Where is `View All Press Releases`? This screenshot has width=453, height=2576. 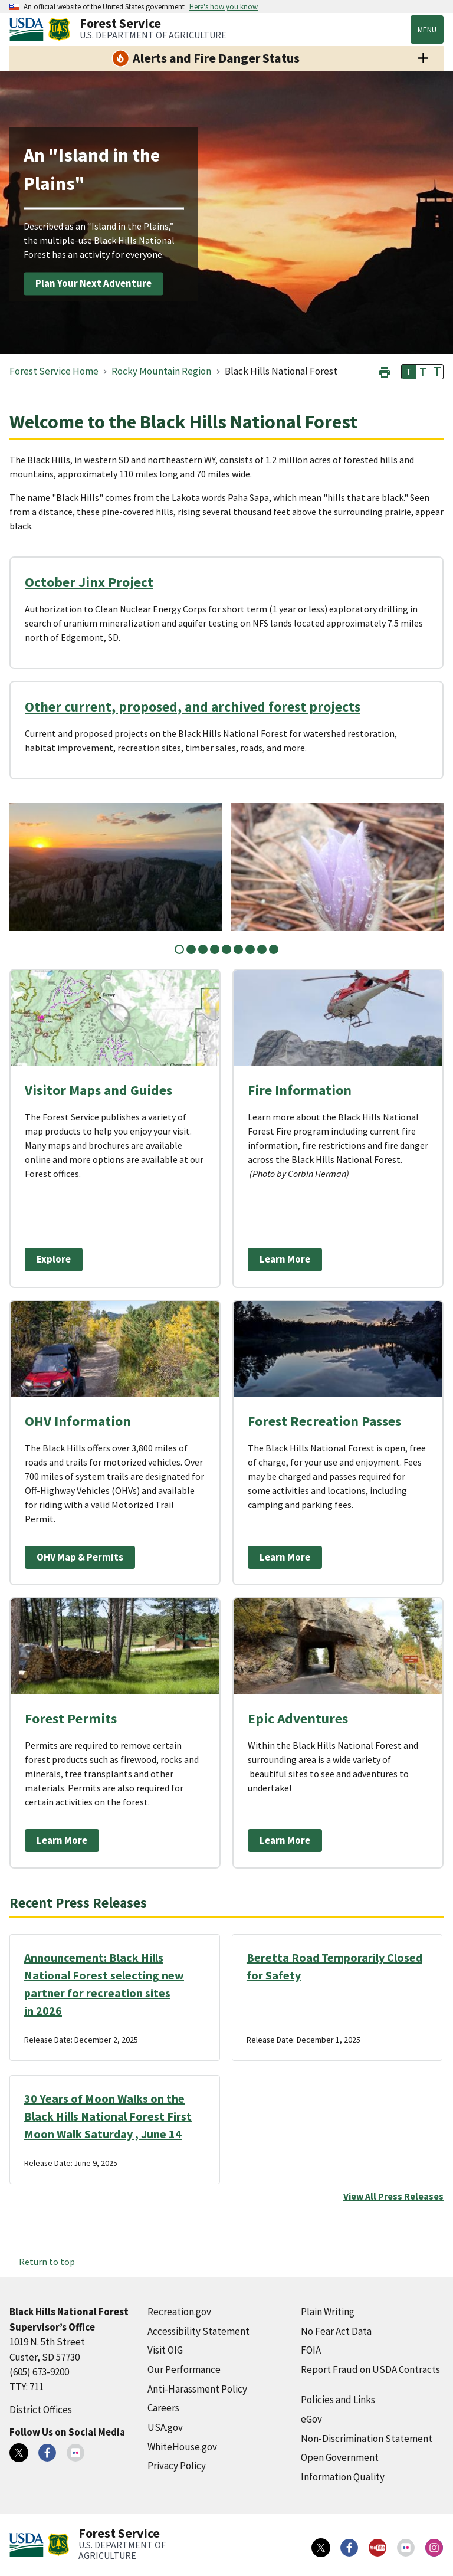 View All Press Releases is located at coordinates (393, 2196).